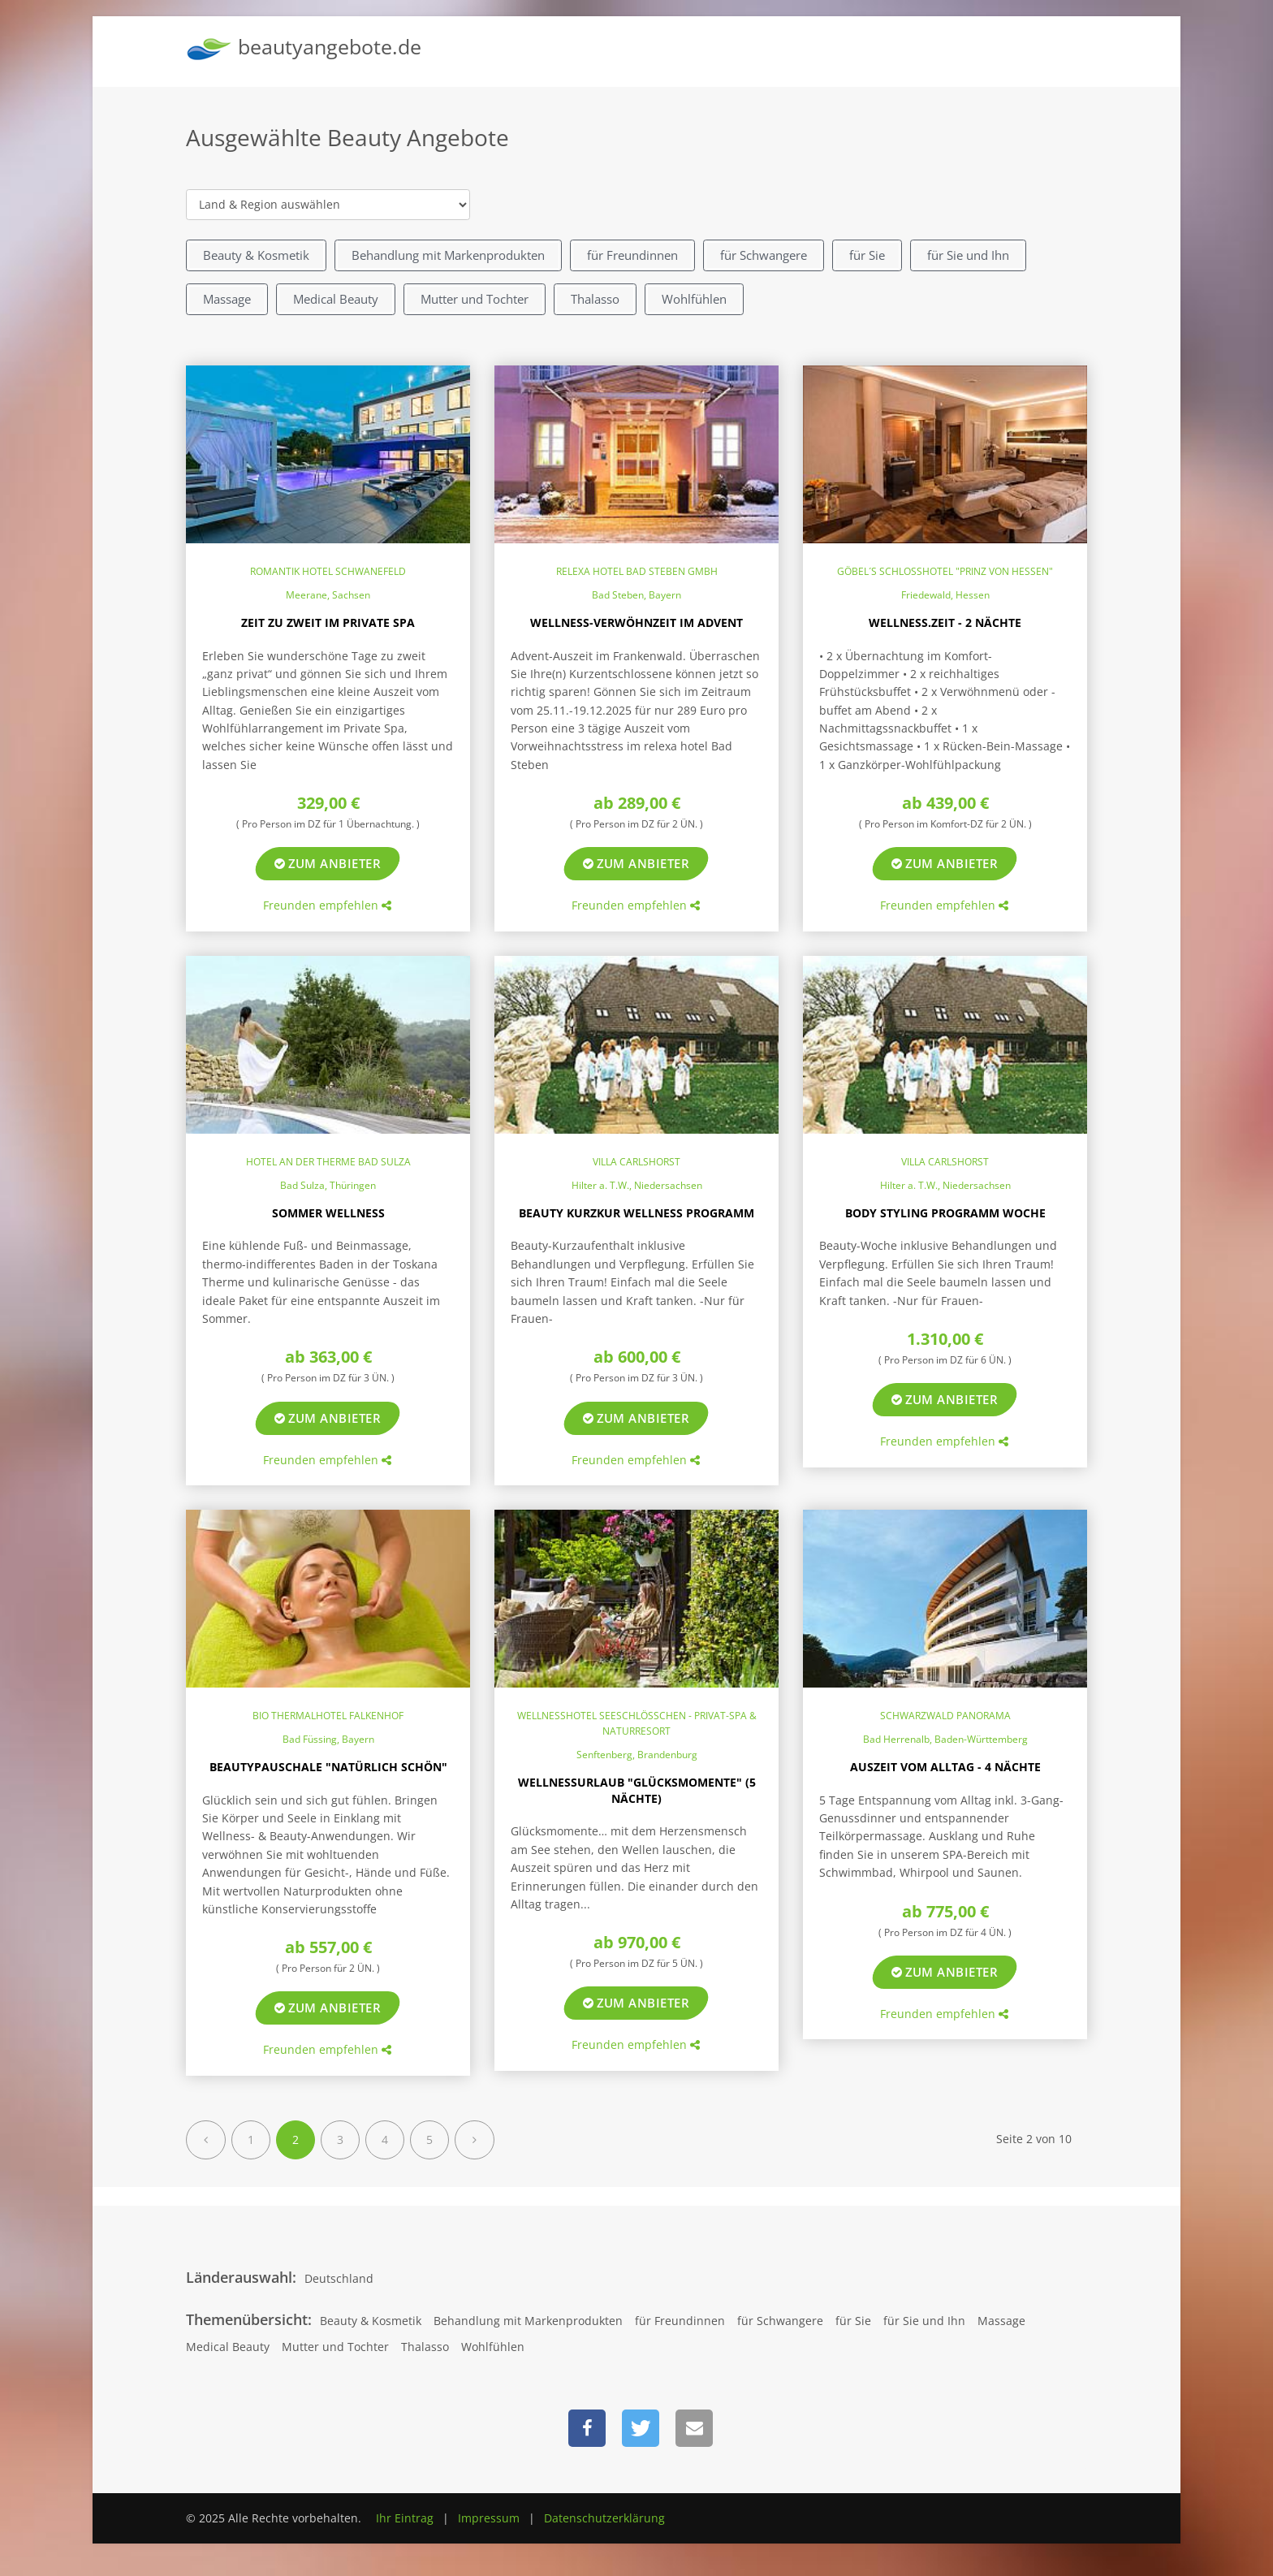  I want to click on Mutter und Tochter, so click(475, 299).